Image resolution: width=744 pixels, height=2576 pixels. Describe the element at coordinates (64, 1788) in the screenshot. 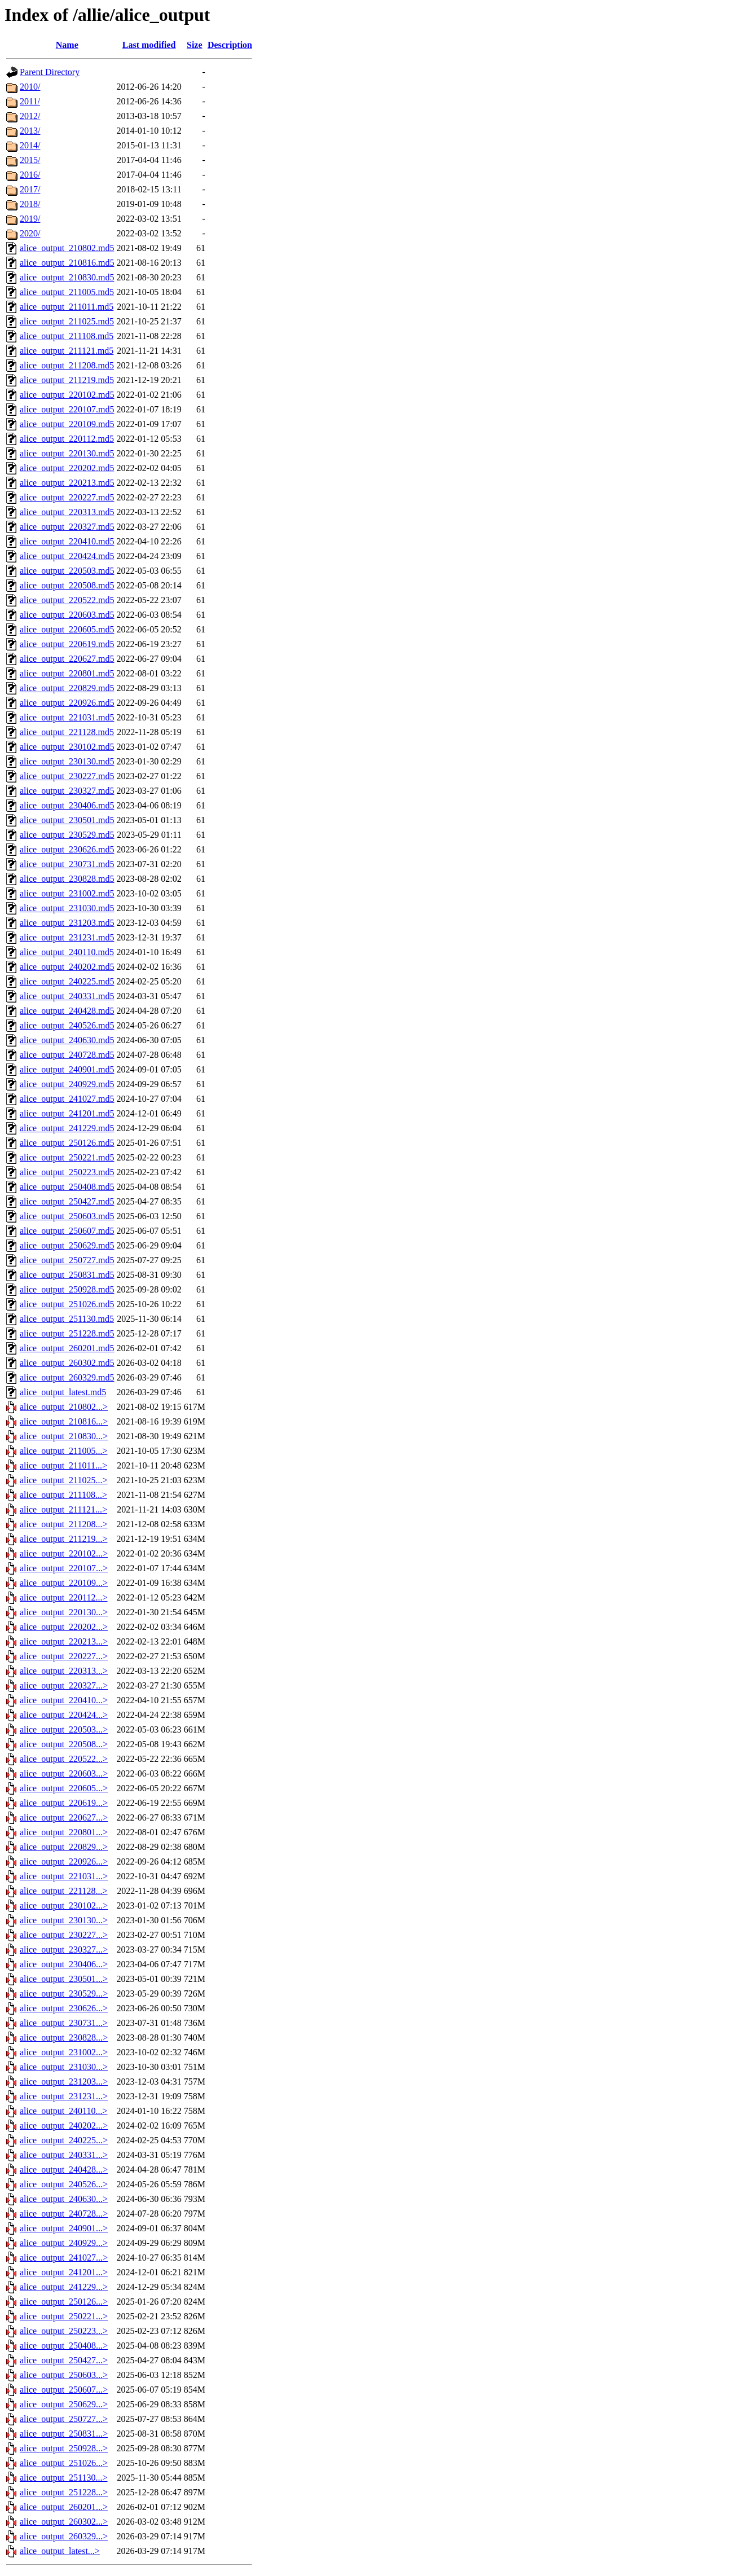

I see `alice_output_220605...>` at that location.